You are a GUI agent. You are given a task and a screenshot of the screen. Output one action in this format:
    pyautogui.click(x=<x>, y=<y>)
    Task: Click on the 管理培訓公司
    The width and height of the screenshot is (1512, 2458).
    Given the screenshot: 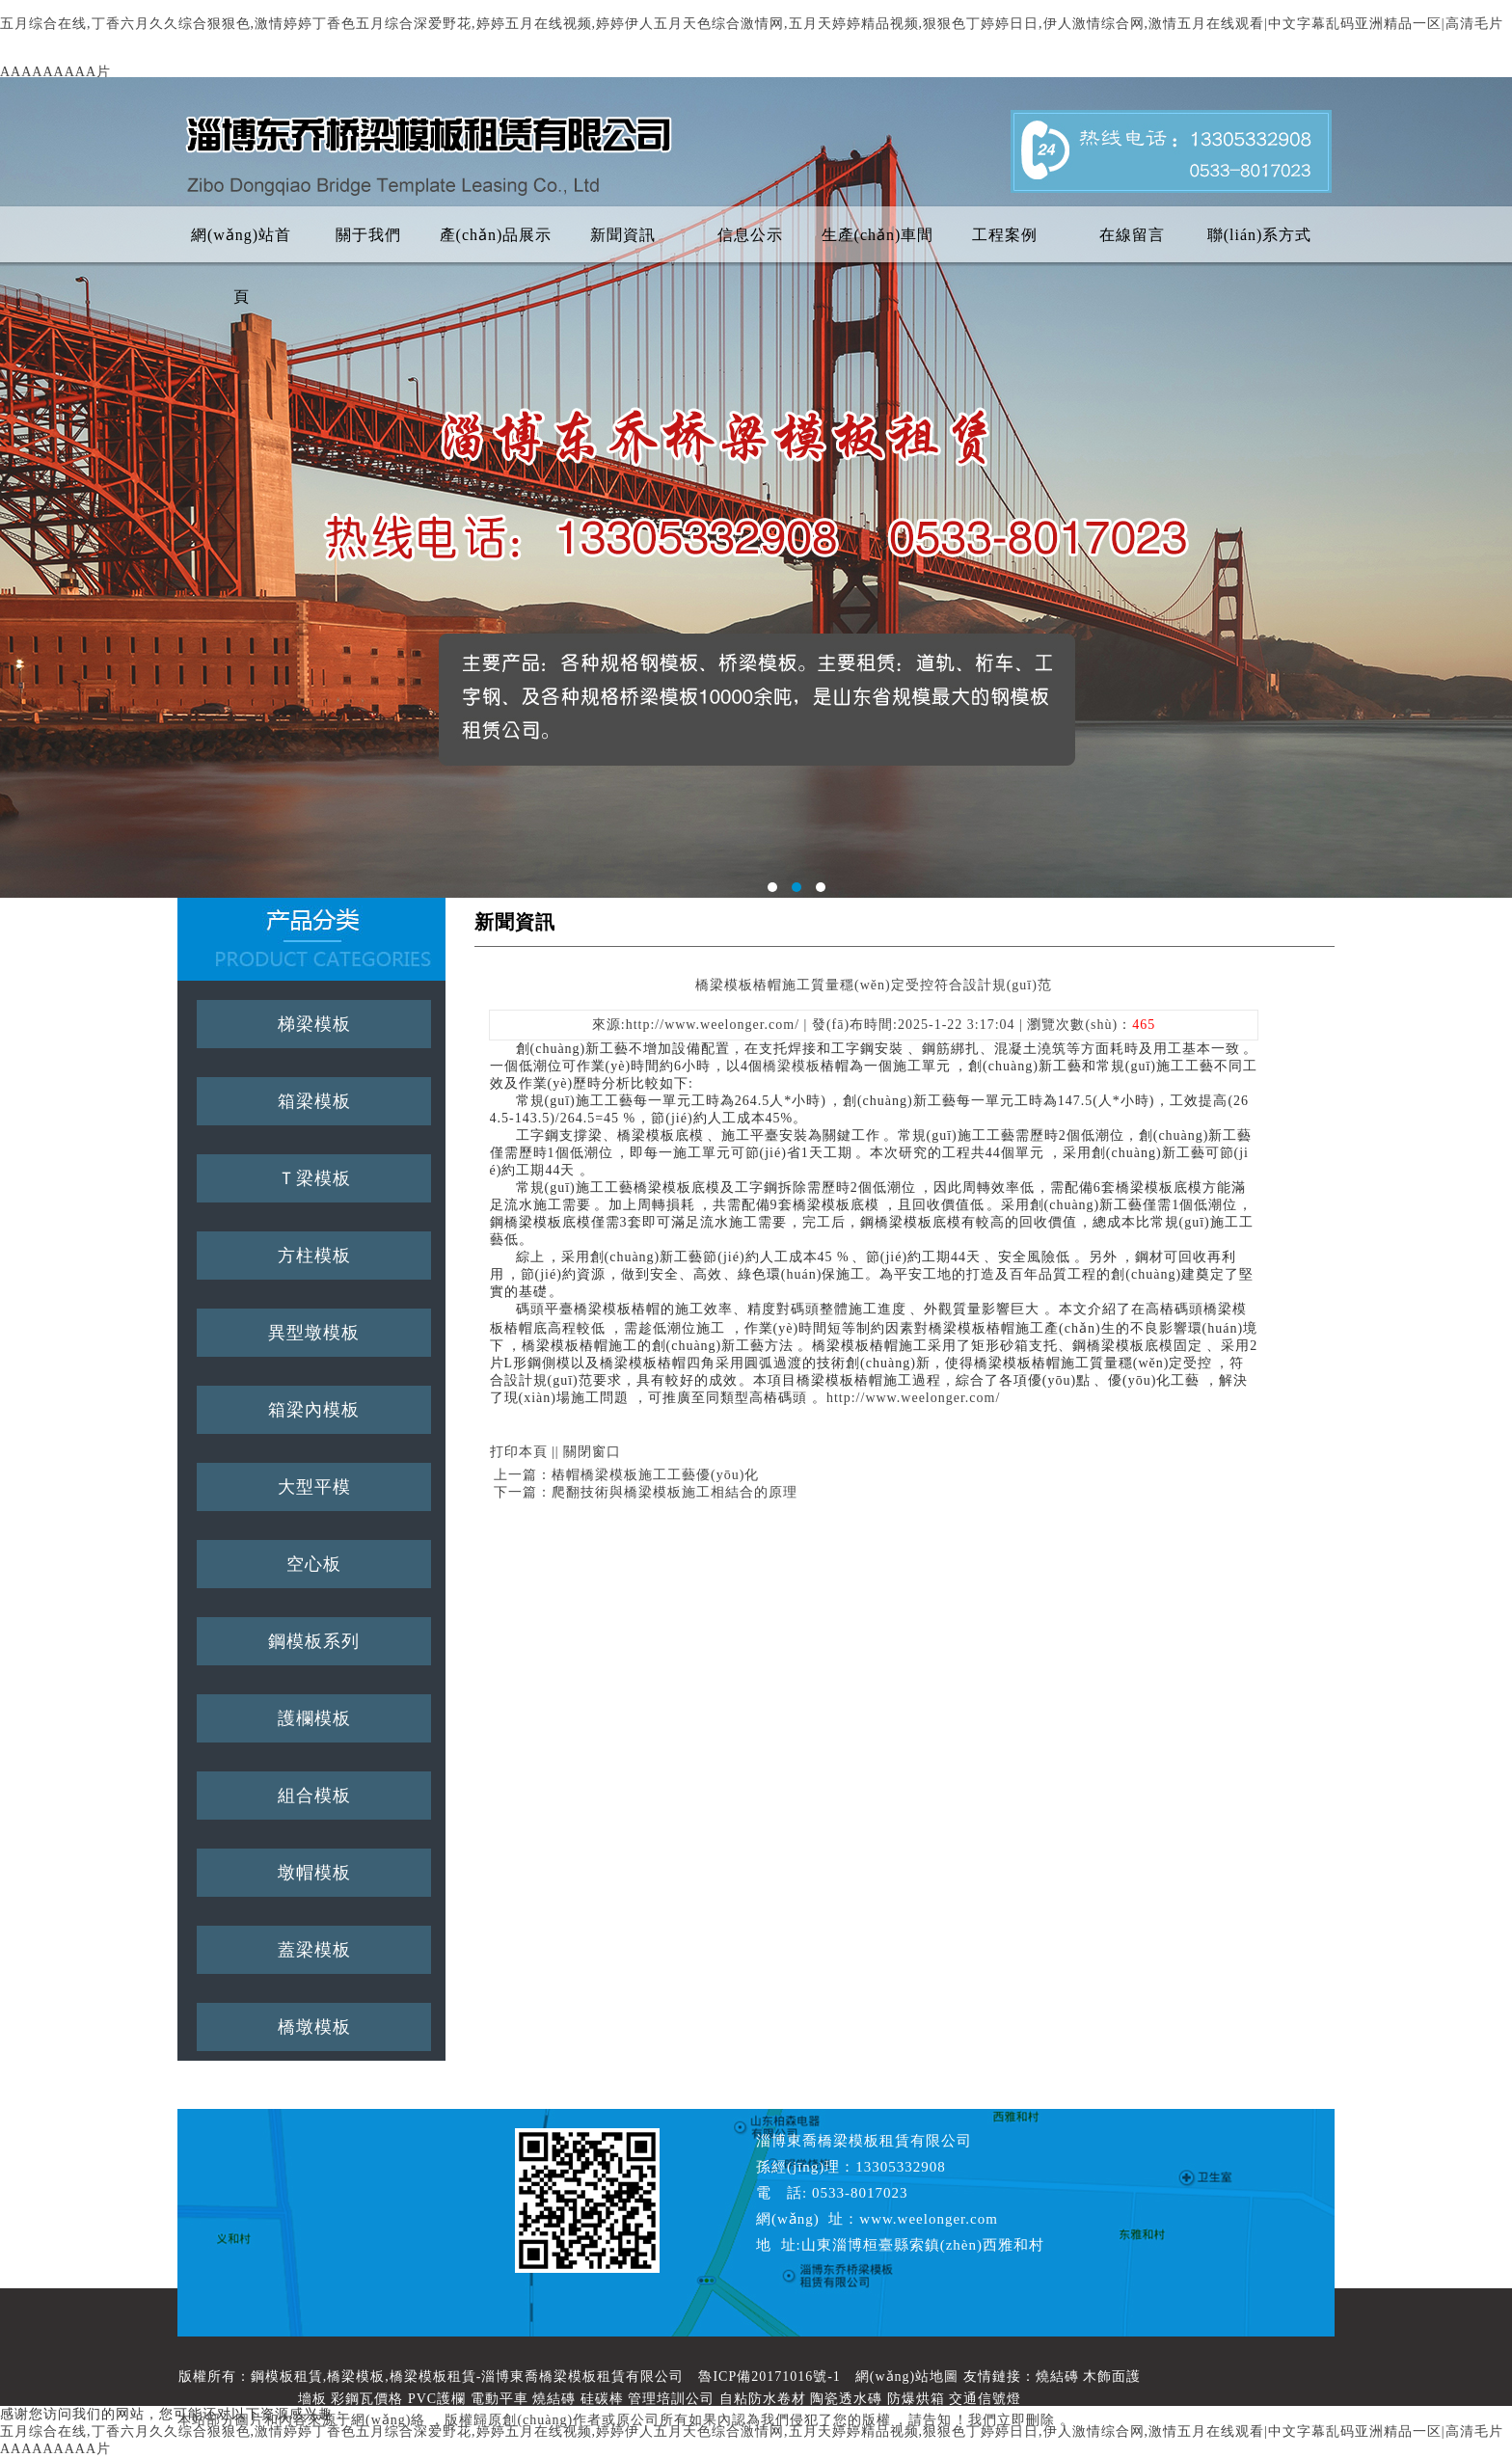 What is the action you would take?
    pyautogui.click(x=671, y=2398)
    